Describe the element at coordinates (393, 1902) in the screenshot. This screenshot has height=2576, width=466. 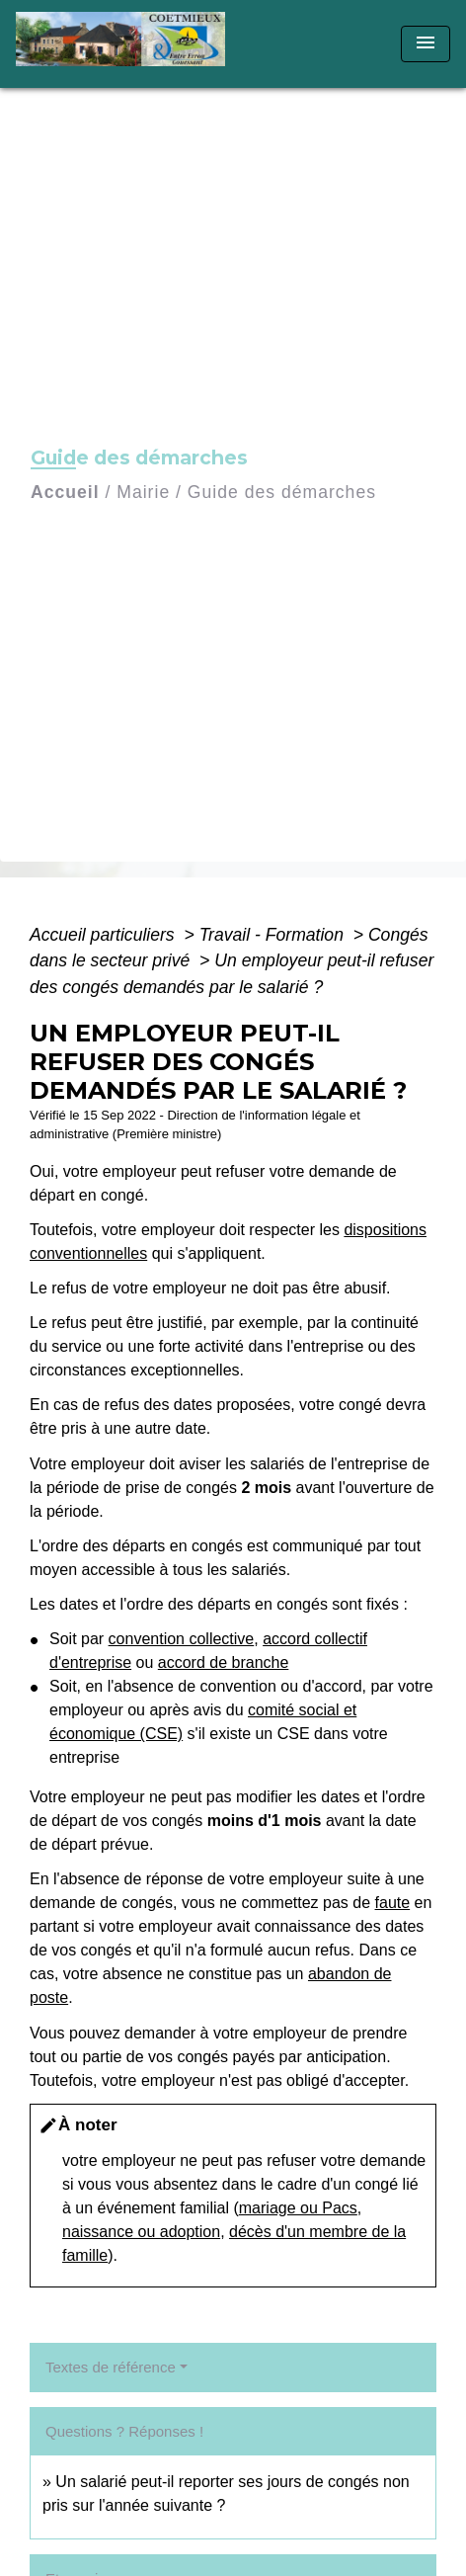
I see `faute` at that location.